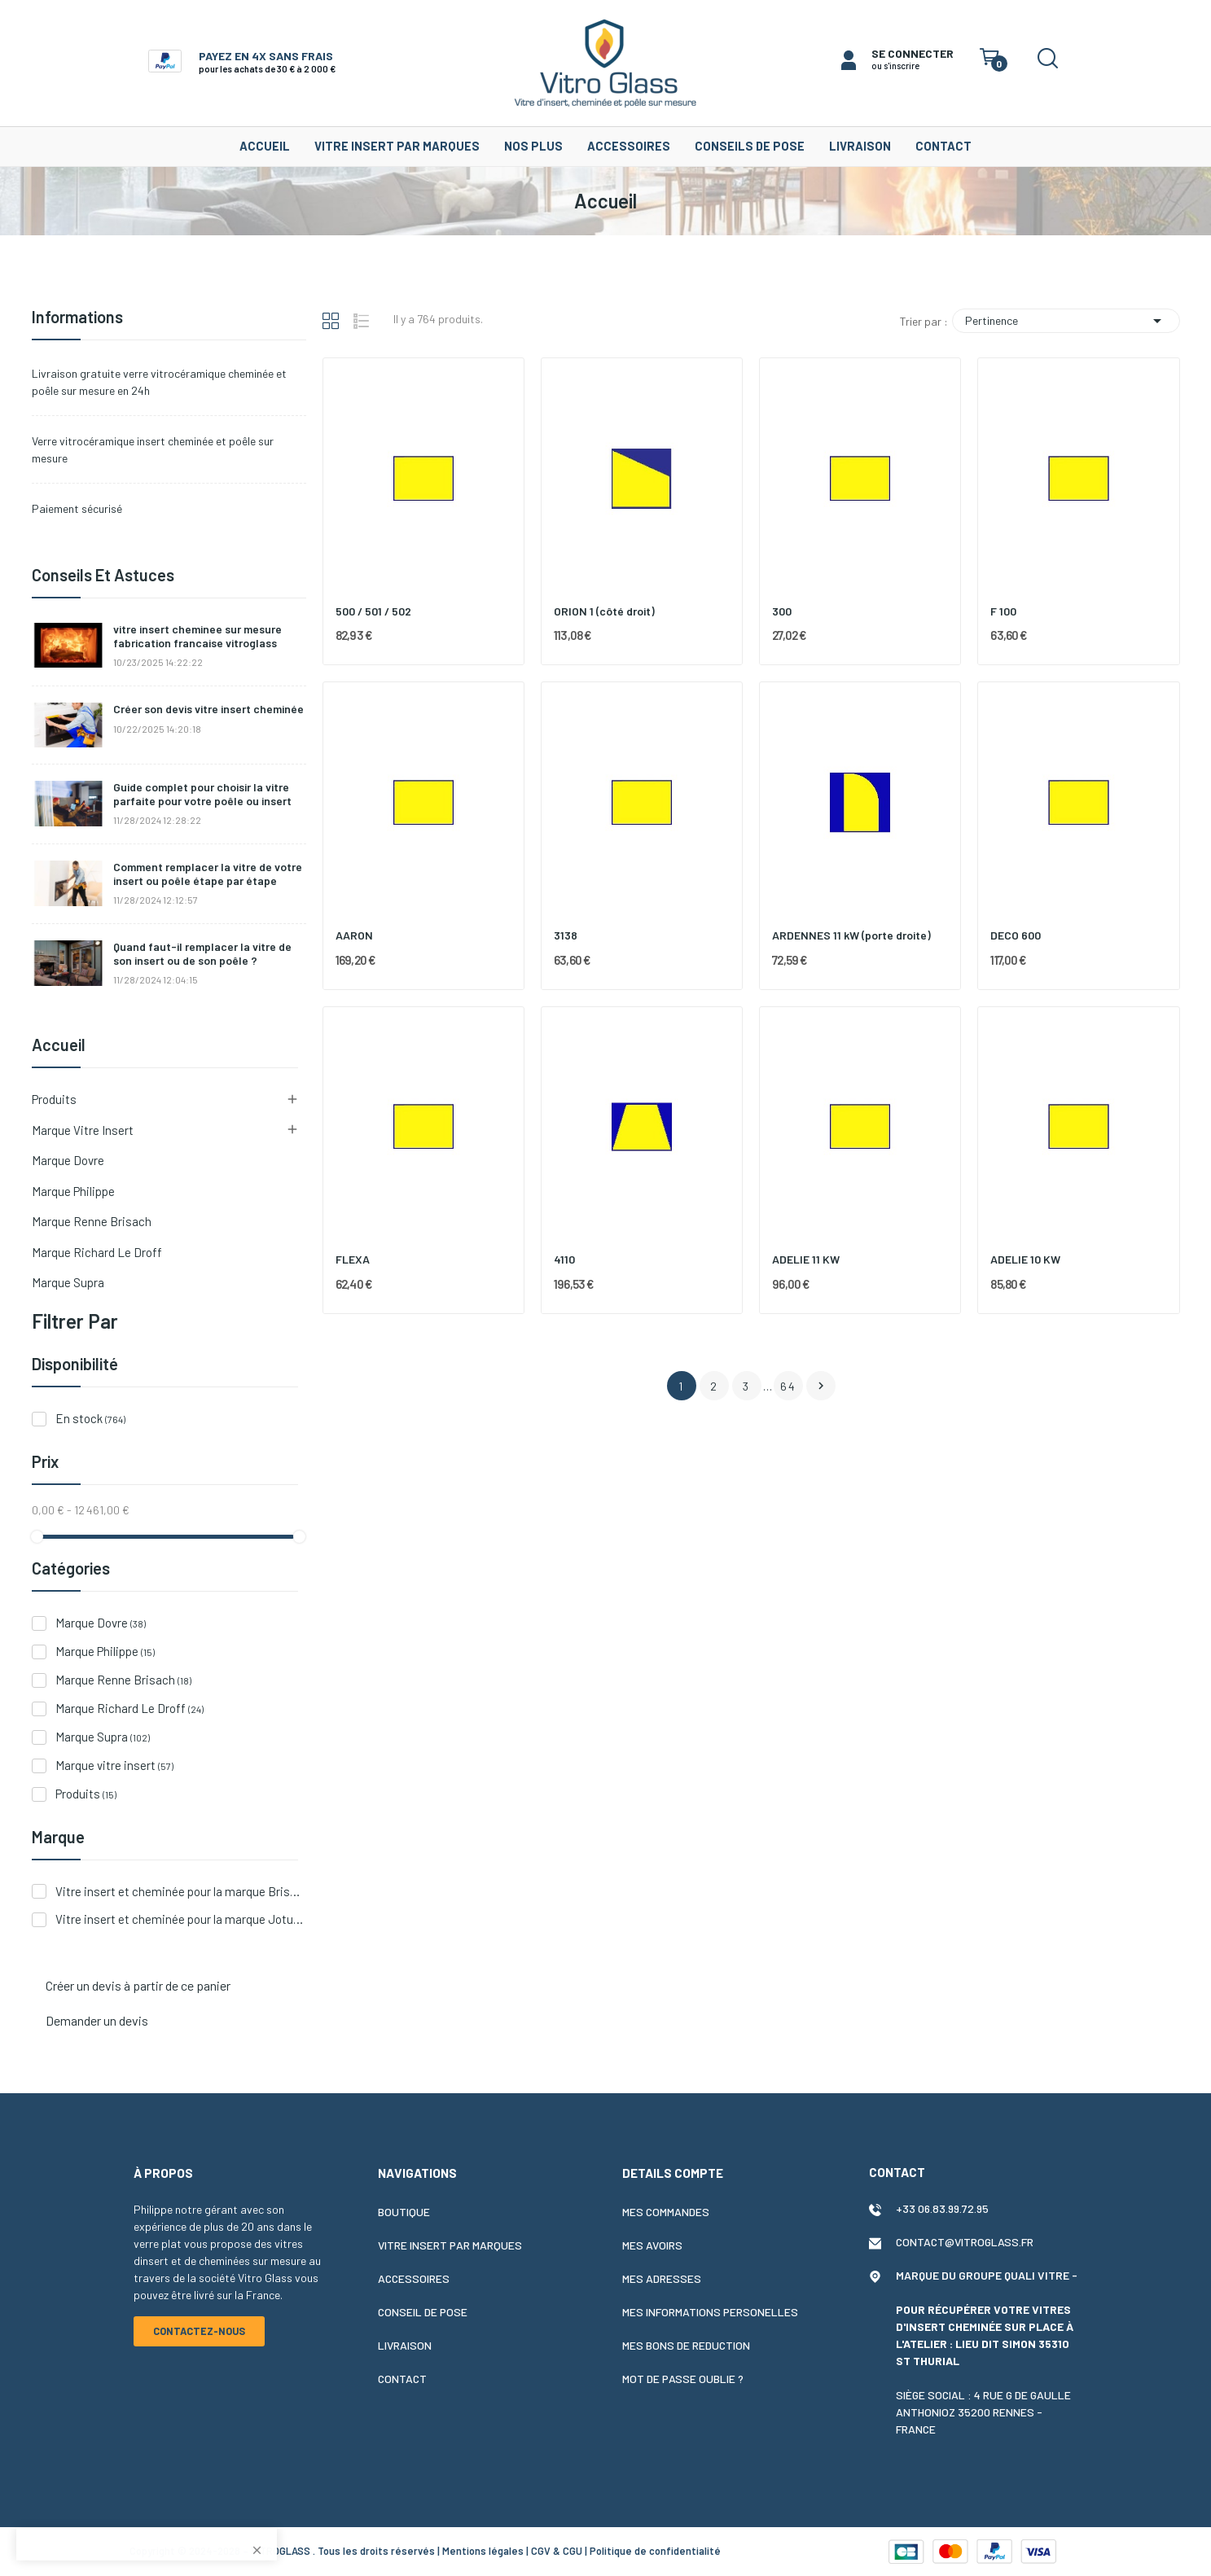 The height and width of the screenshot is (2576, 1211). What do you see at coordinates (59, 1045) in the screenshot?
I see `Accueil` at bounding box center [59, 1045].